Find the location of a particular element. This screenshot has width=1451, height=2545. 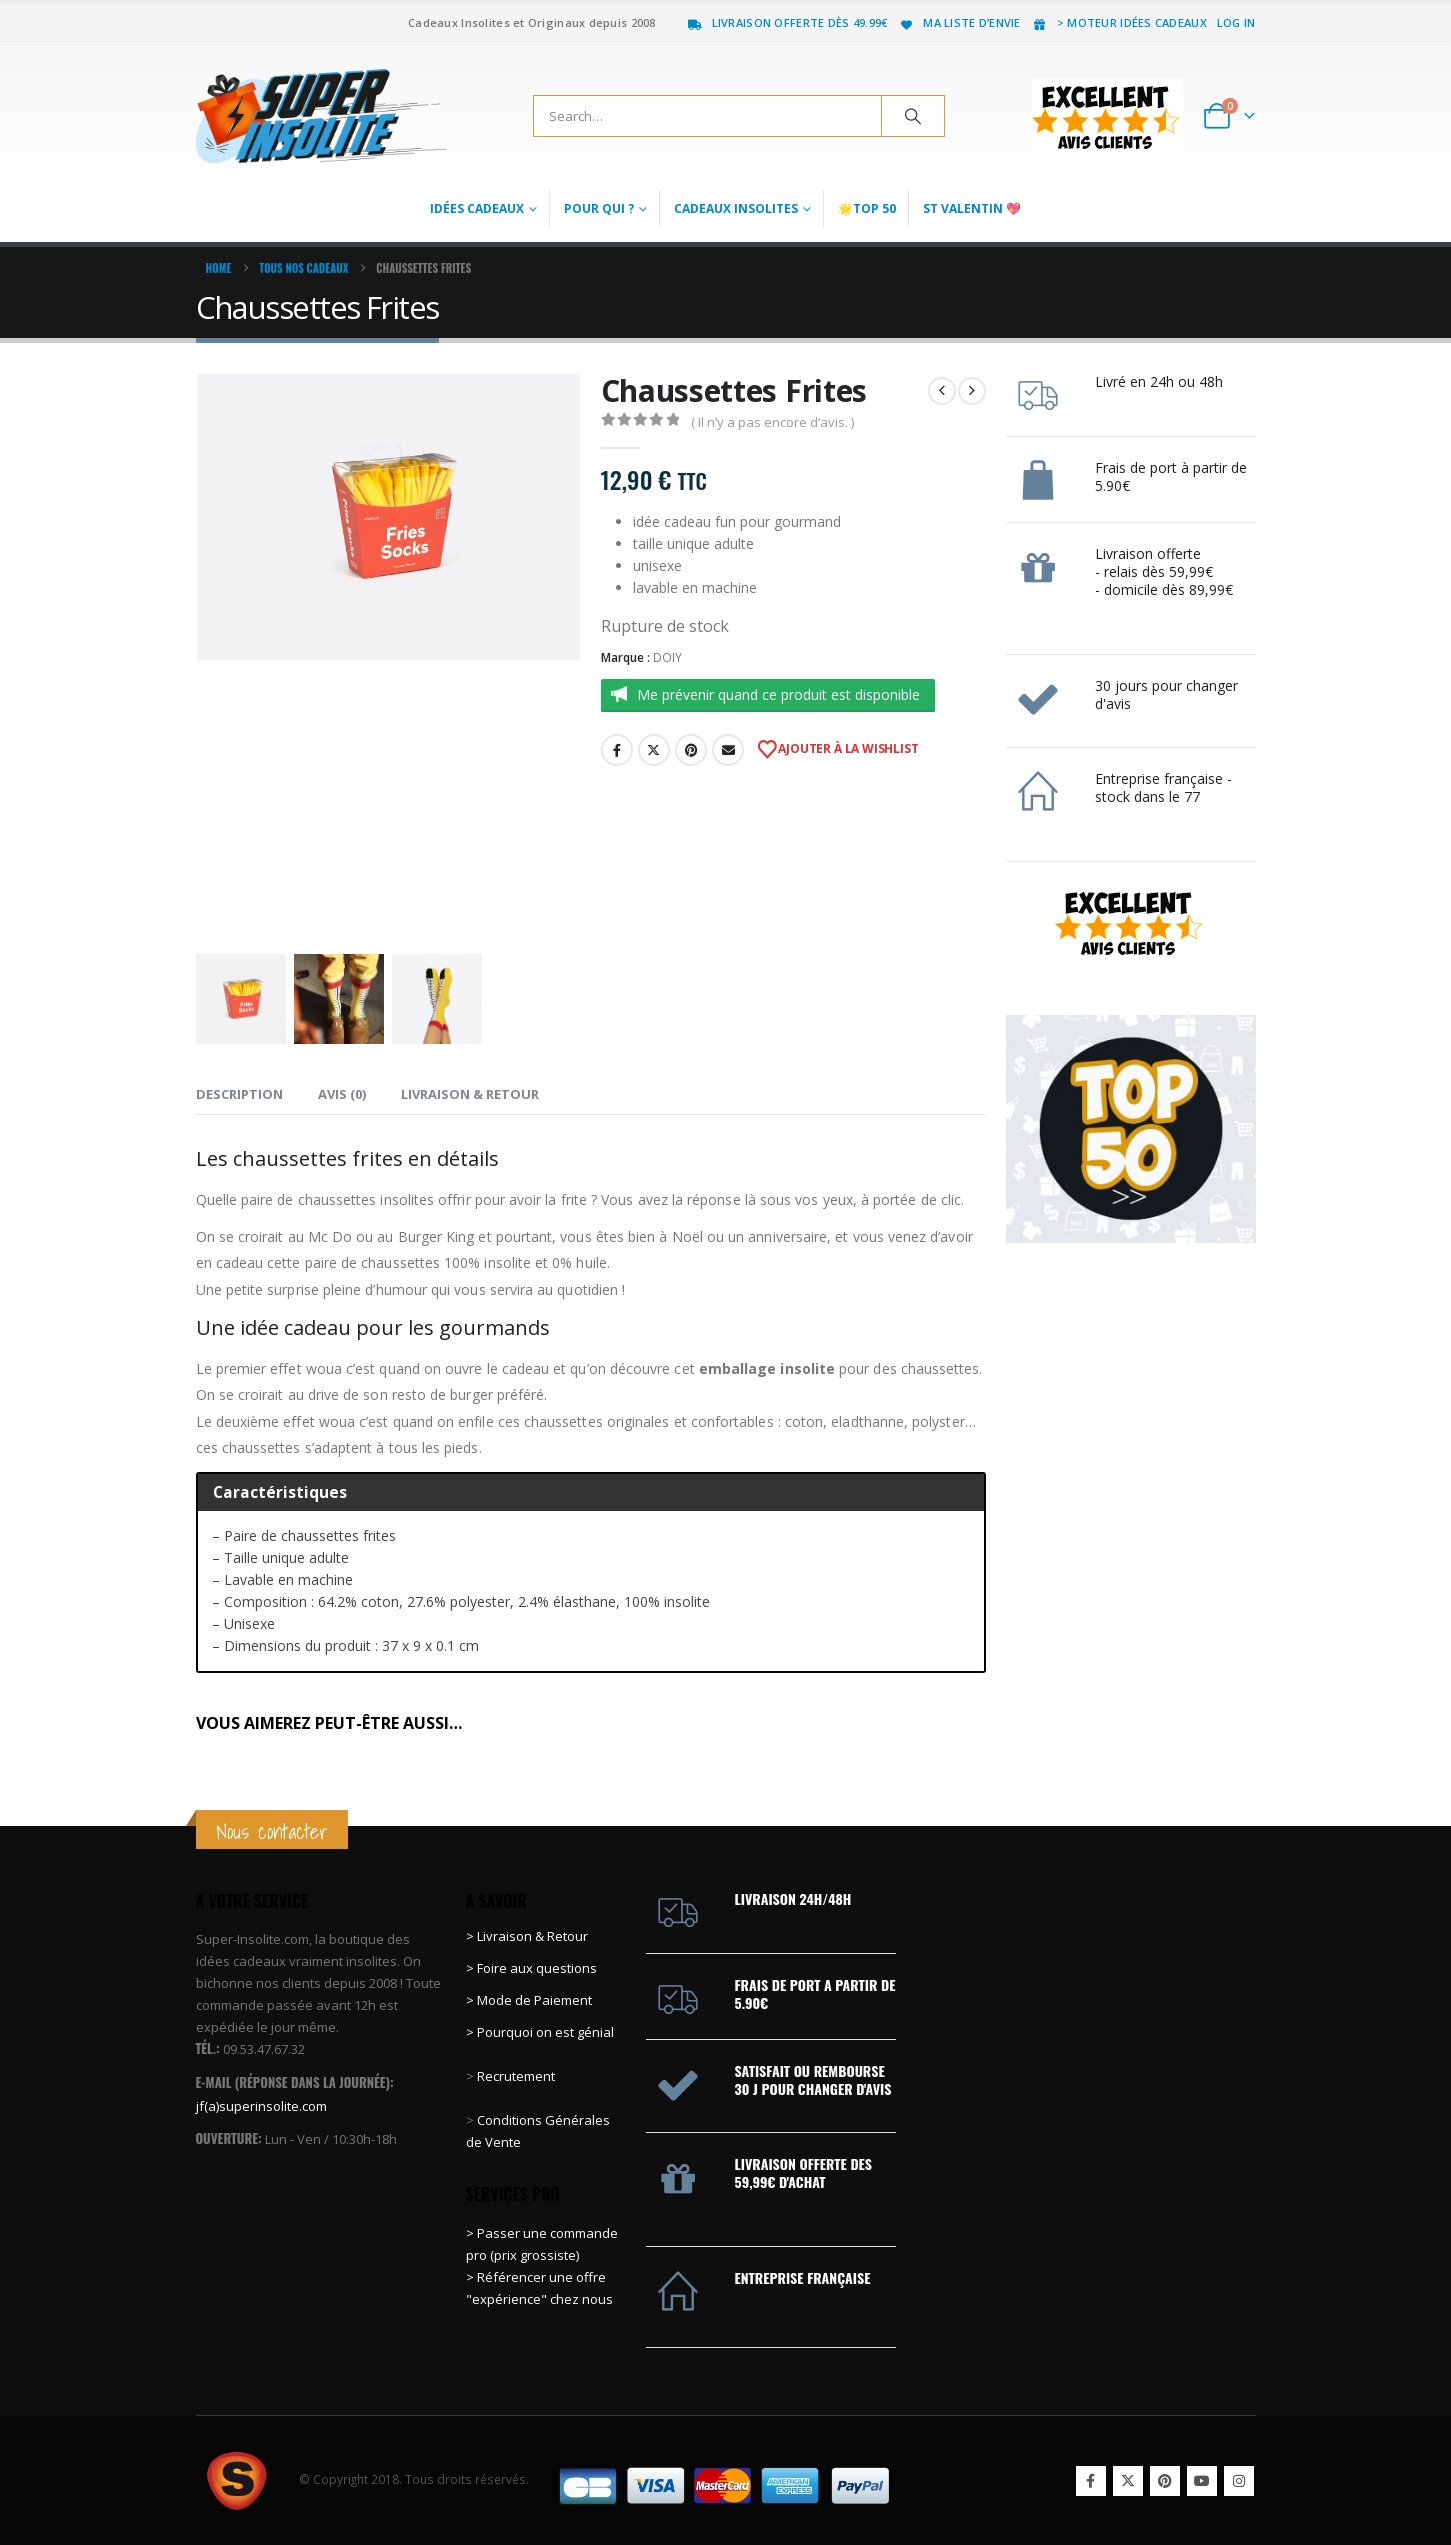

DOIY is located at coordinates (667, 657).